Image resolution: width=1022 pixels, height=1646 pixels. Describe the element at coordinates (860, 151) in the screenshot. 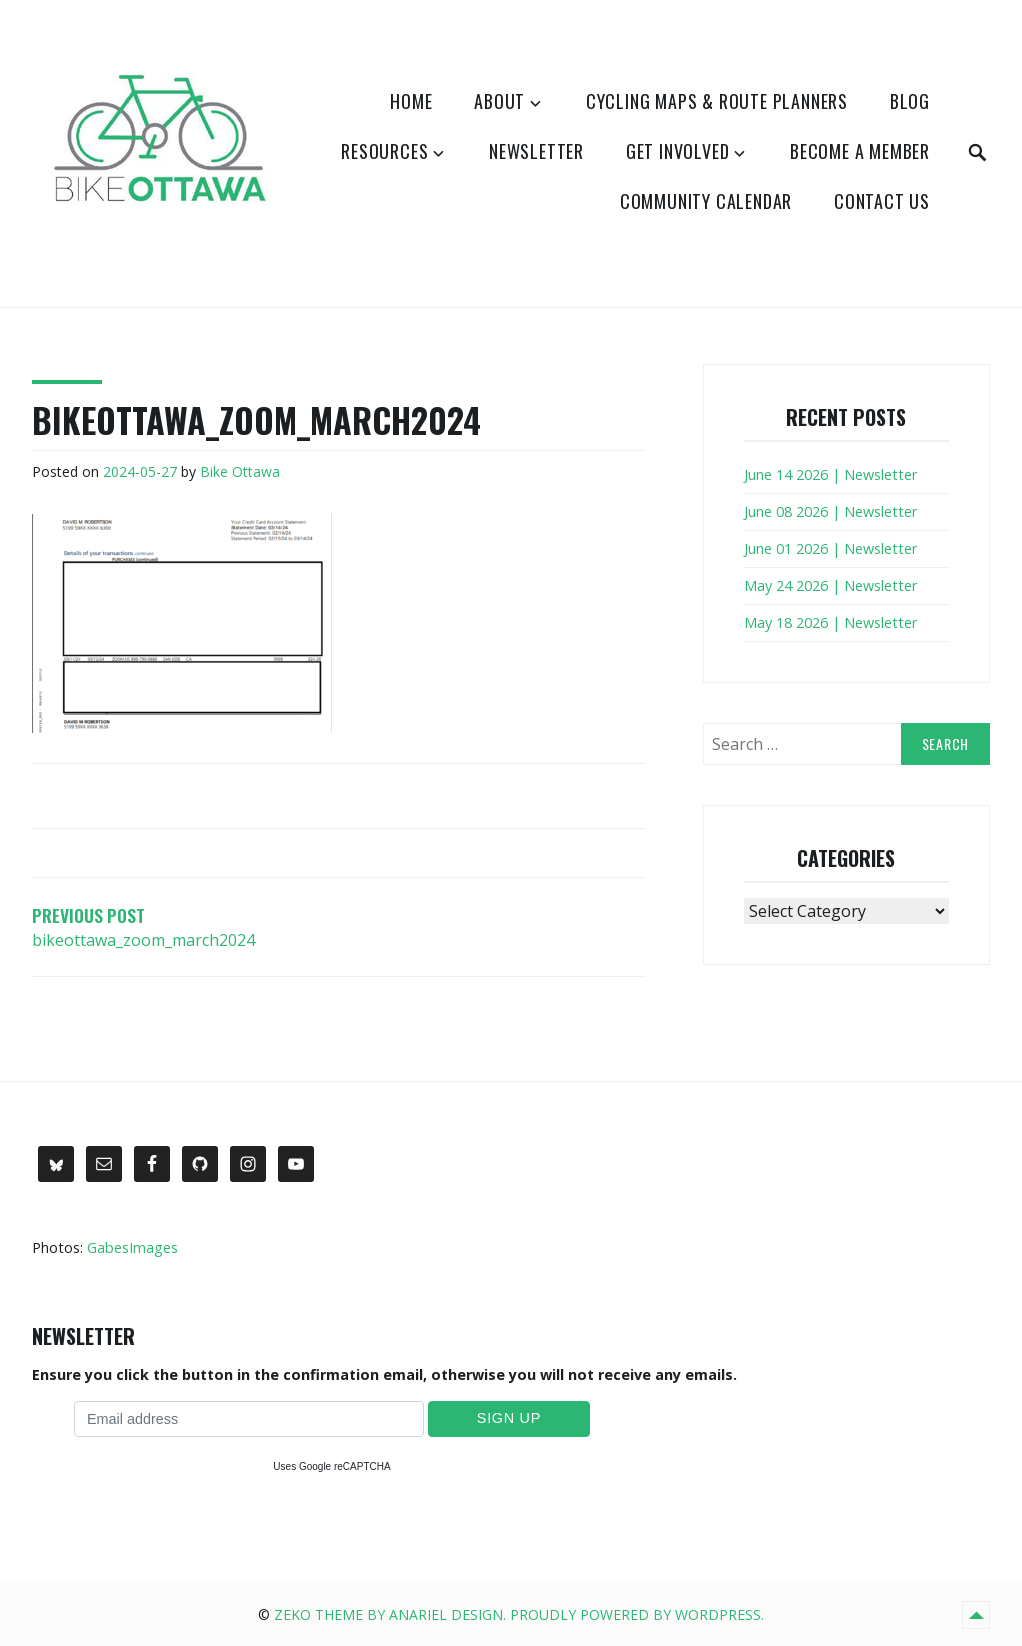

I see `Become a Member` at that location.